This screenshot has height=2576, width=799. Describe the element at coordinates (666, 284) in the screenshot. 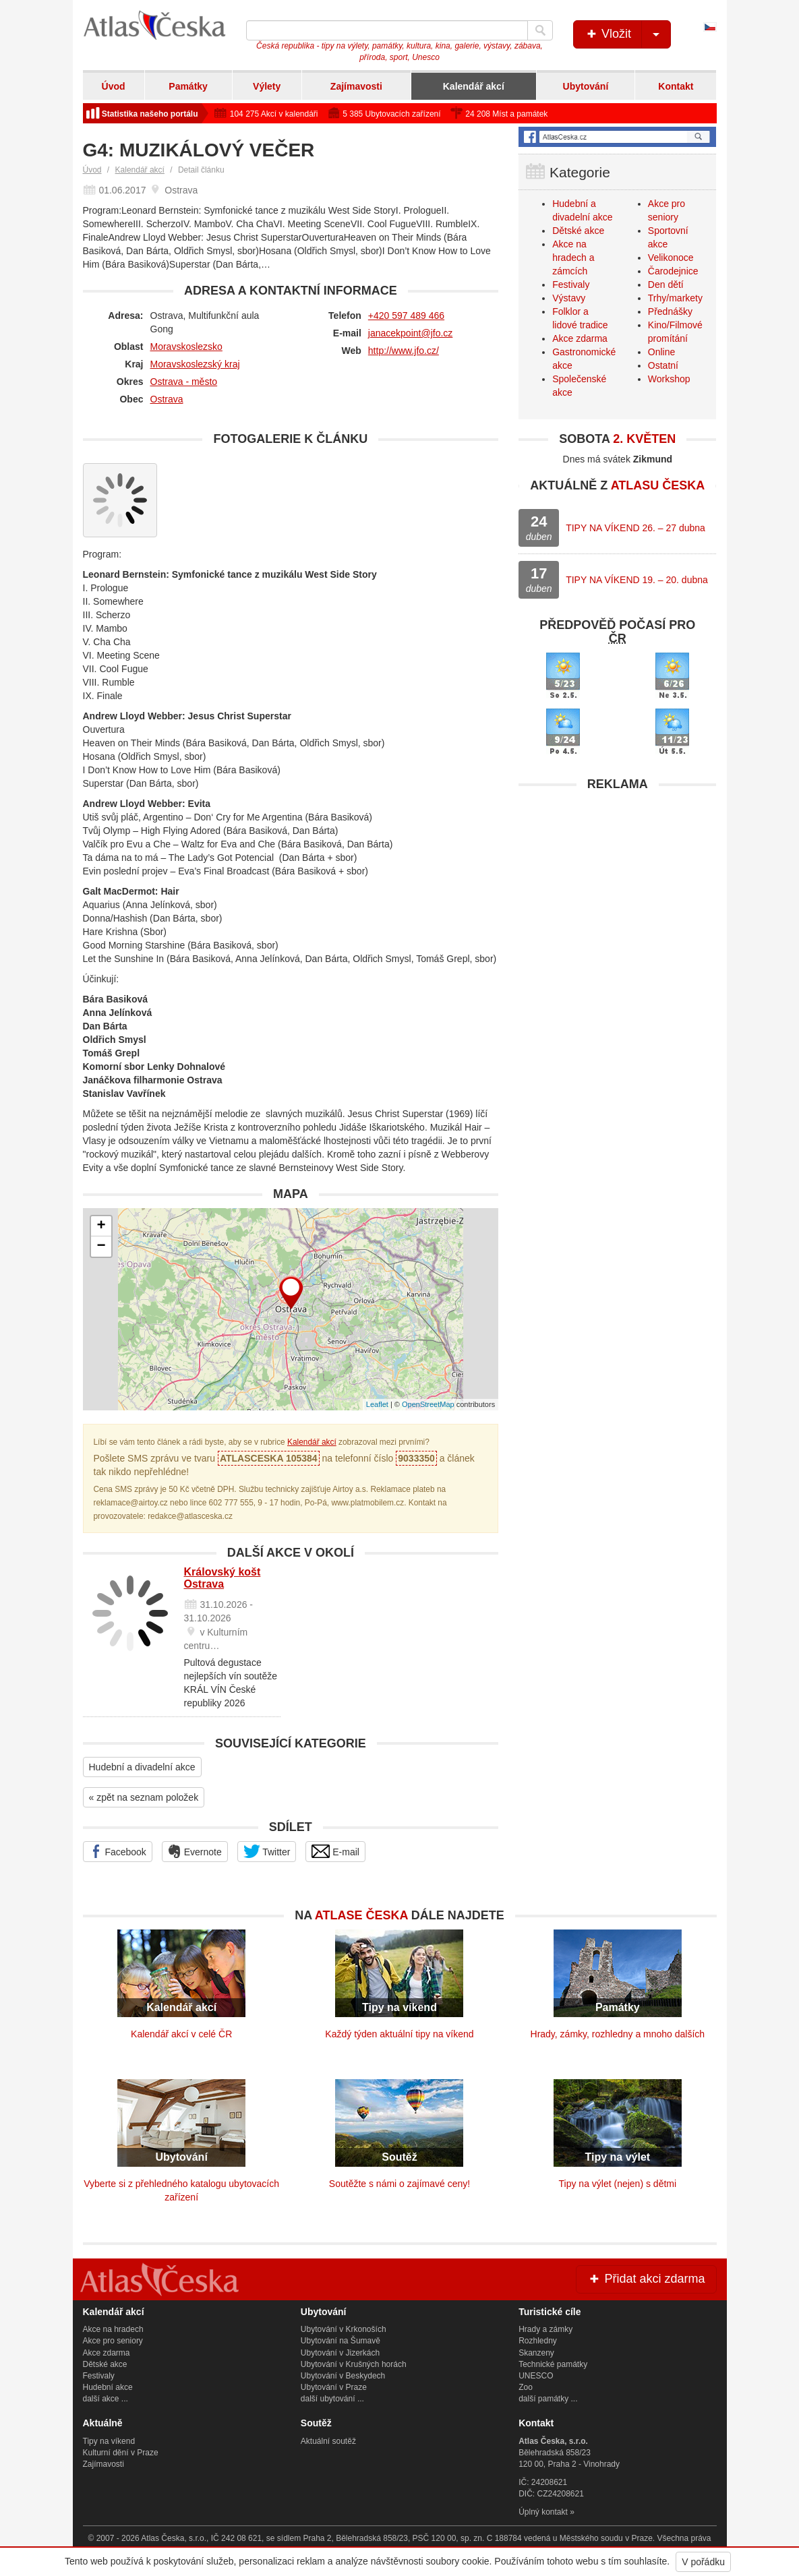

I see `Den dětí` at that location.